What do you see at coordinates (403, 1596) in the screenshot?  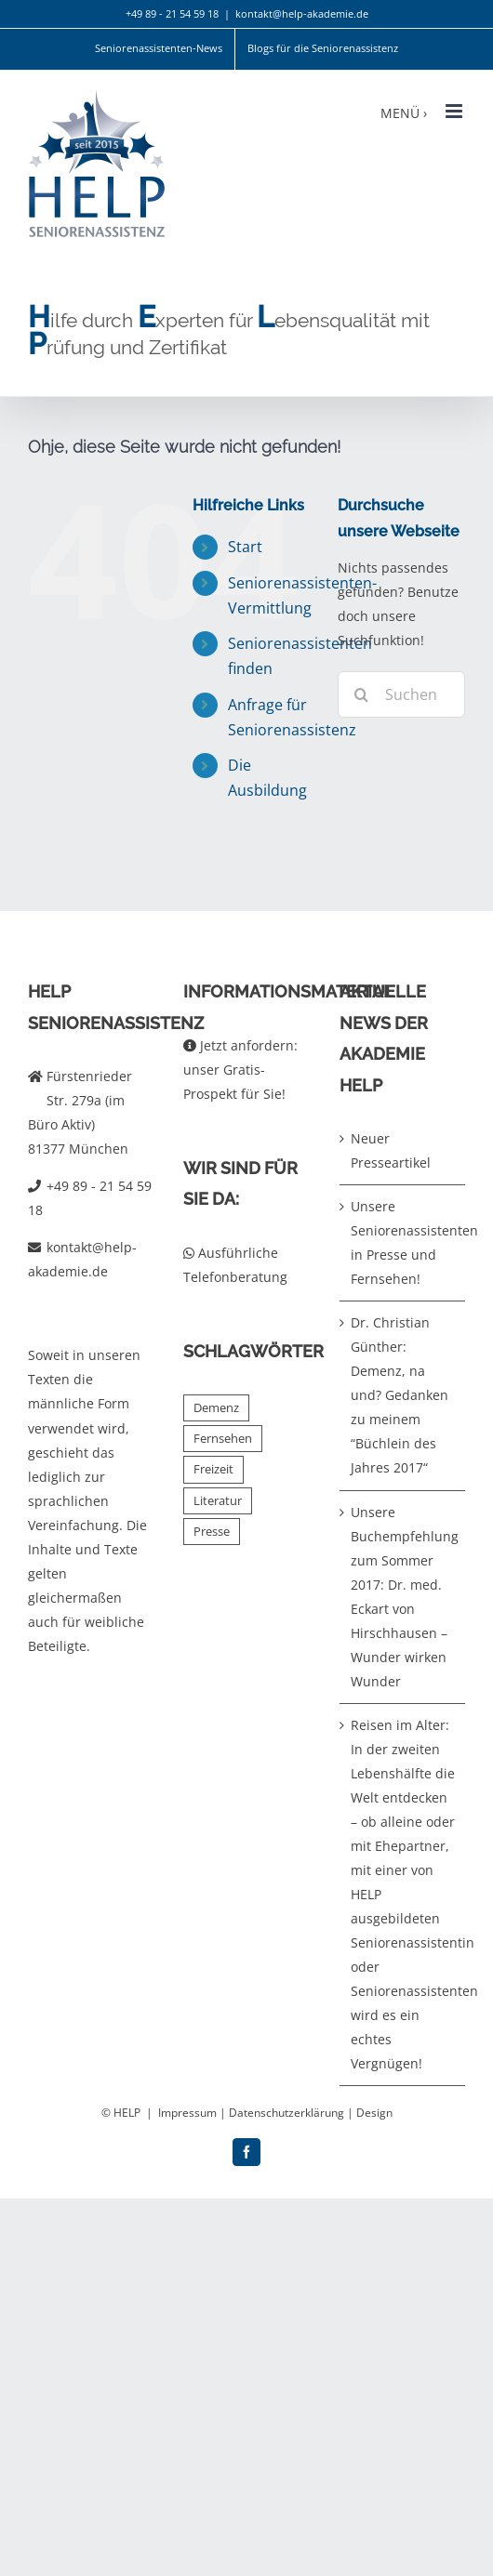 I see `Unsere Buchempfehlung zum Sommer 2017: Dr. med. Eckart von Hirschhausen – Wunder wirken Wunder` at bounding box center [403, 1596].